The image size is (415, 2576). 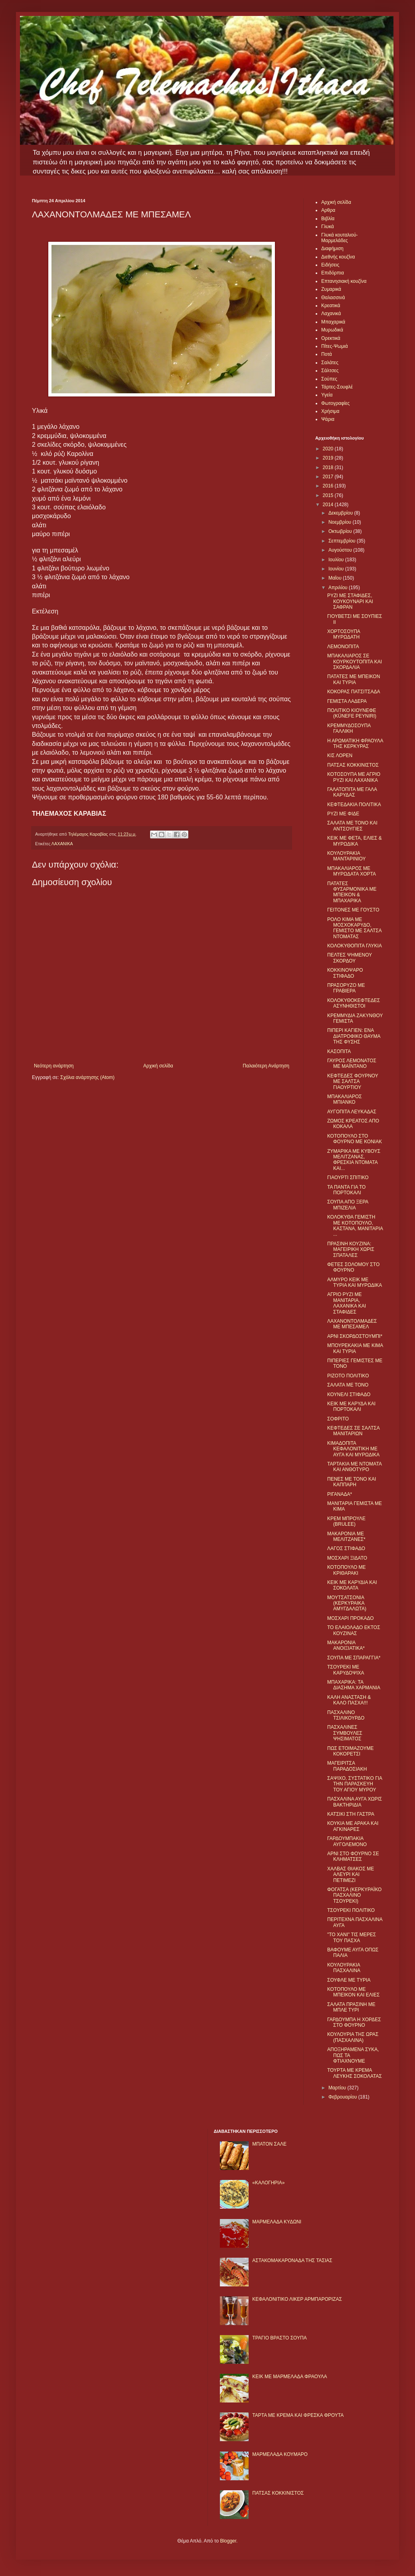 I want to click on ΧΑΛΒΑΣ ΘΙΑΚΟΣ ΜΕ ΑΛΕΥΡΙ ΚΑΙ ΠΕΤΙΜΕΖΙ, so click(x=350, y=1874).